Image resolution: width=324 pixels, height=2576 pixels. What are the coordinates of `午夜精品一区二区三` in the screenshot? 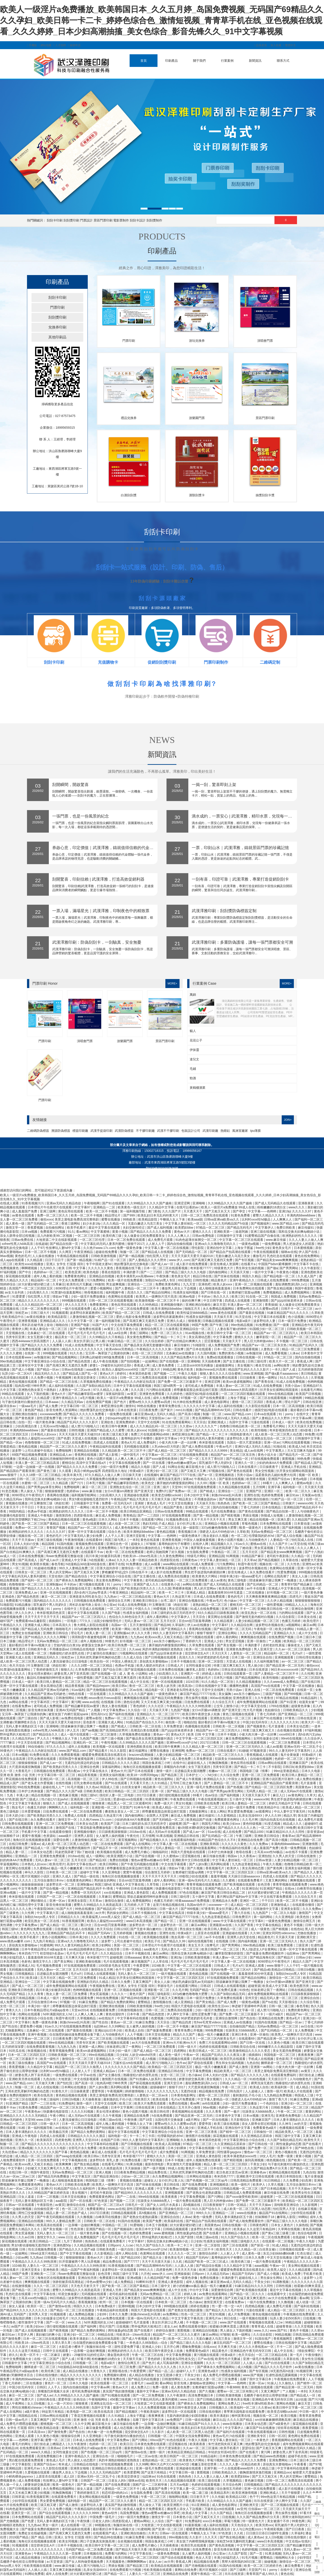 It's located at (226, 1552).